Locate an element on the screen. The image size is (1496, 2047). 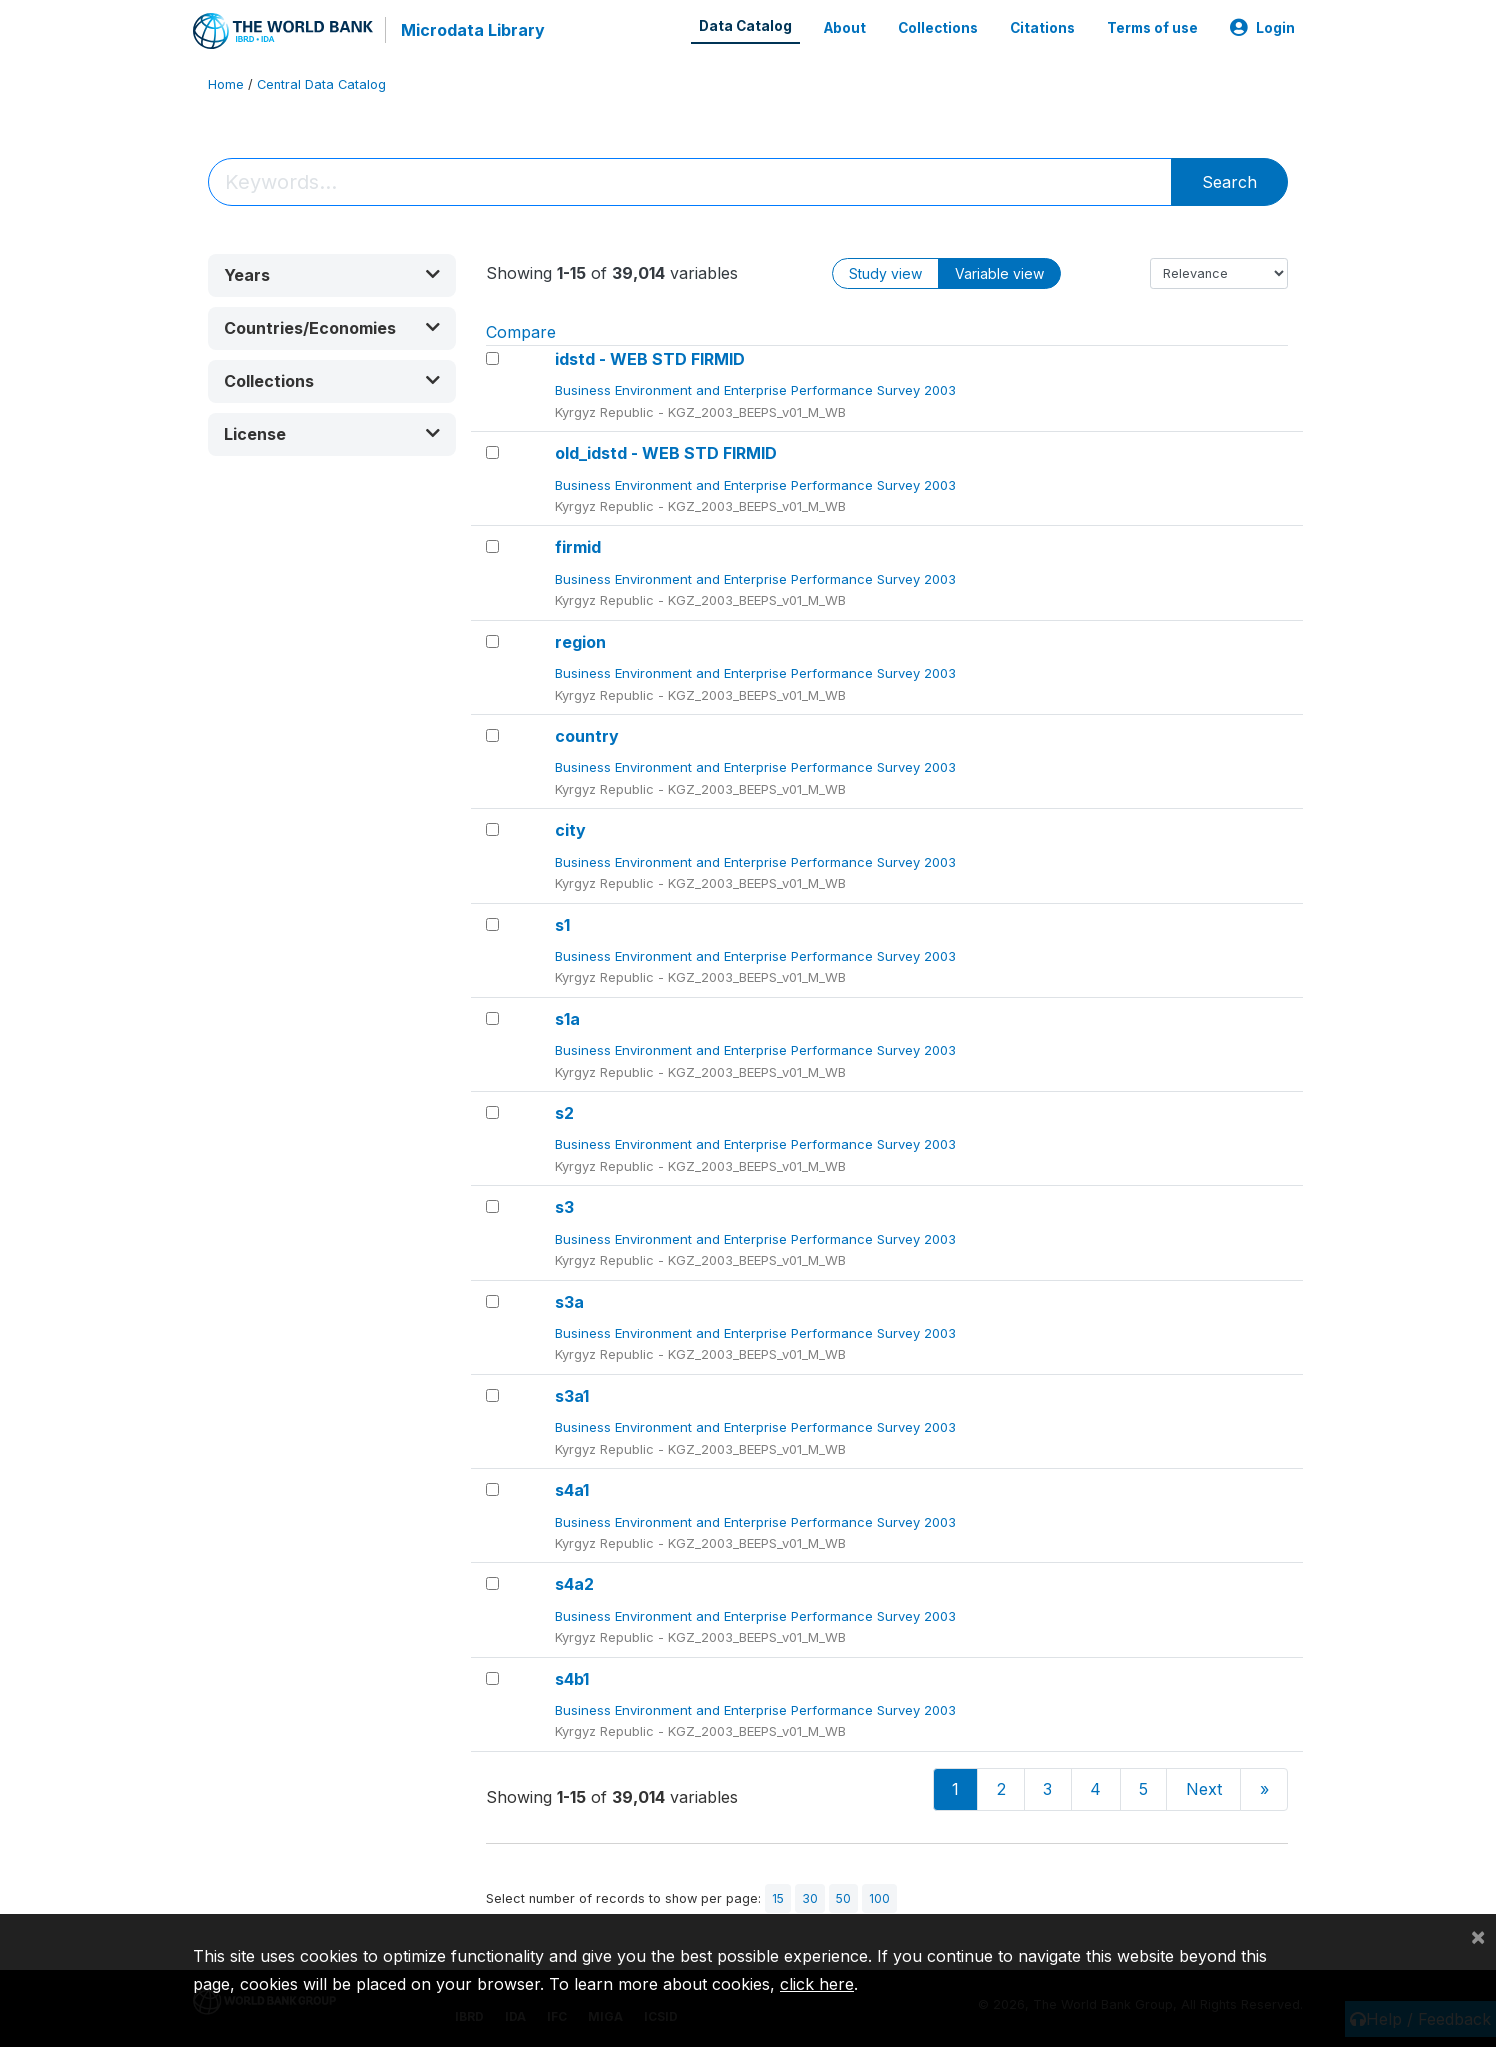
[button] is located at coordinates (332, 274).